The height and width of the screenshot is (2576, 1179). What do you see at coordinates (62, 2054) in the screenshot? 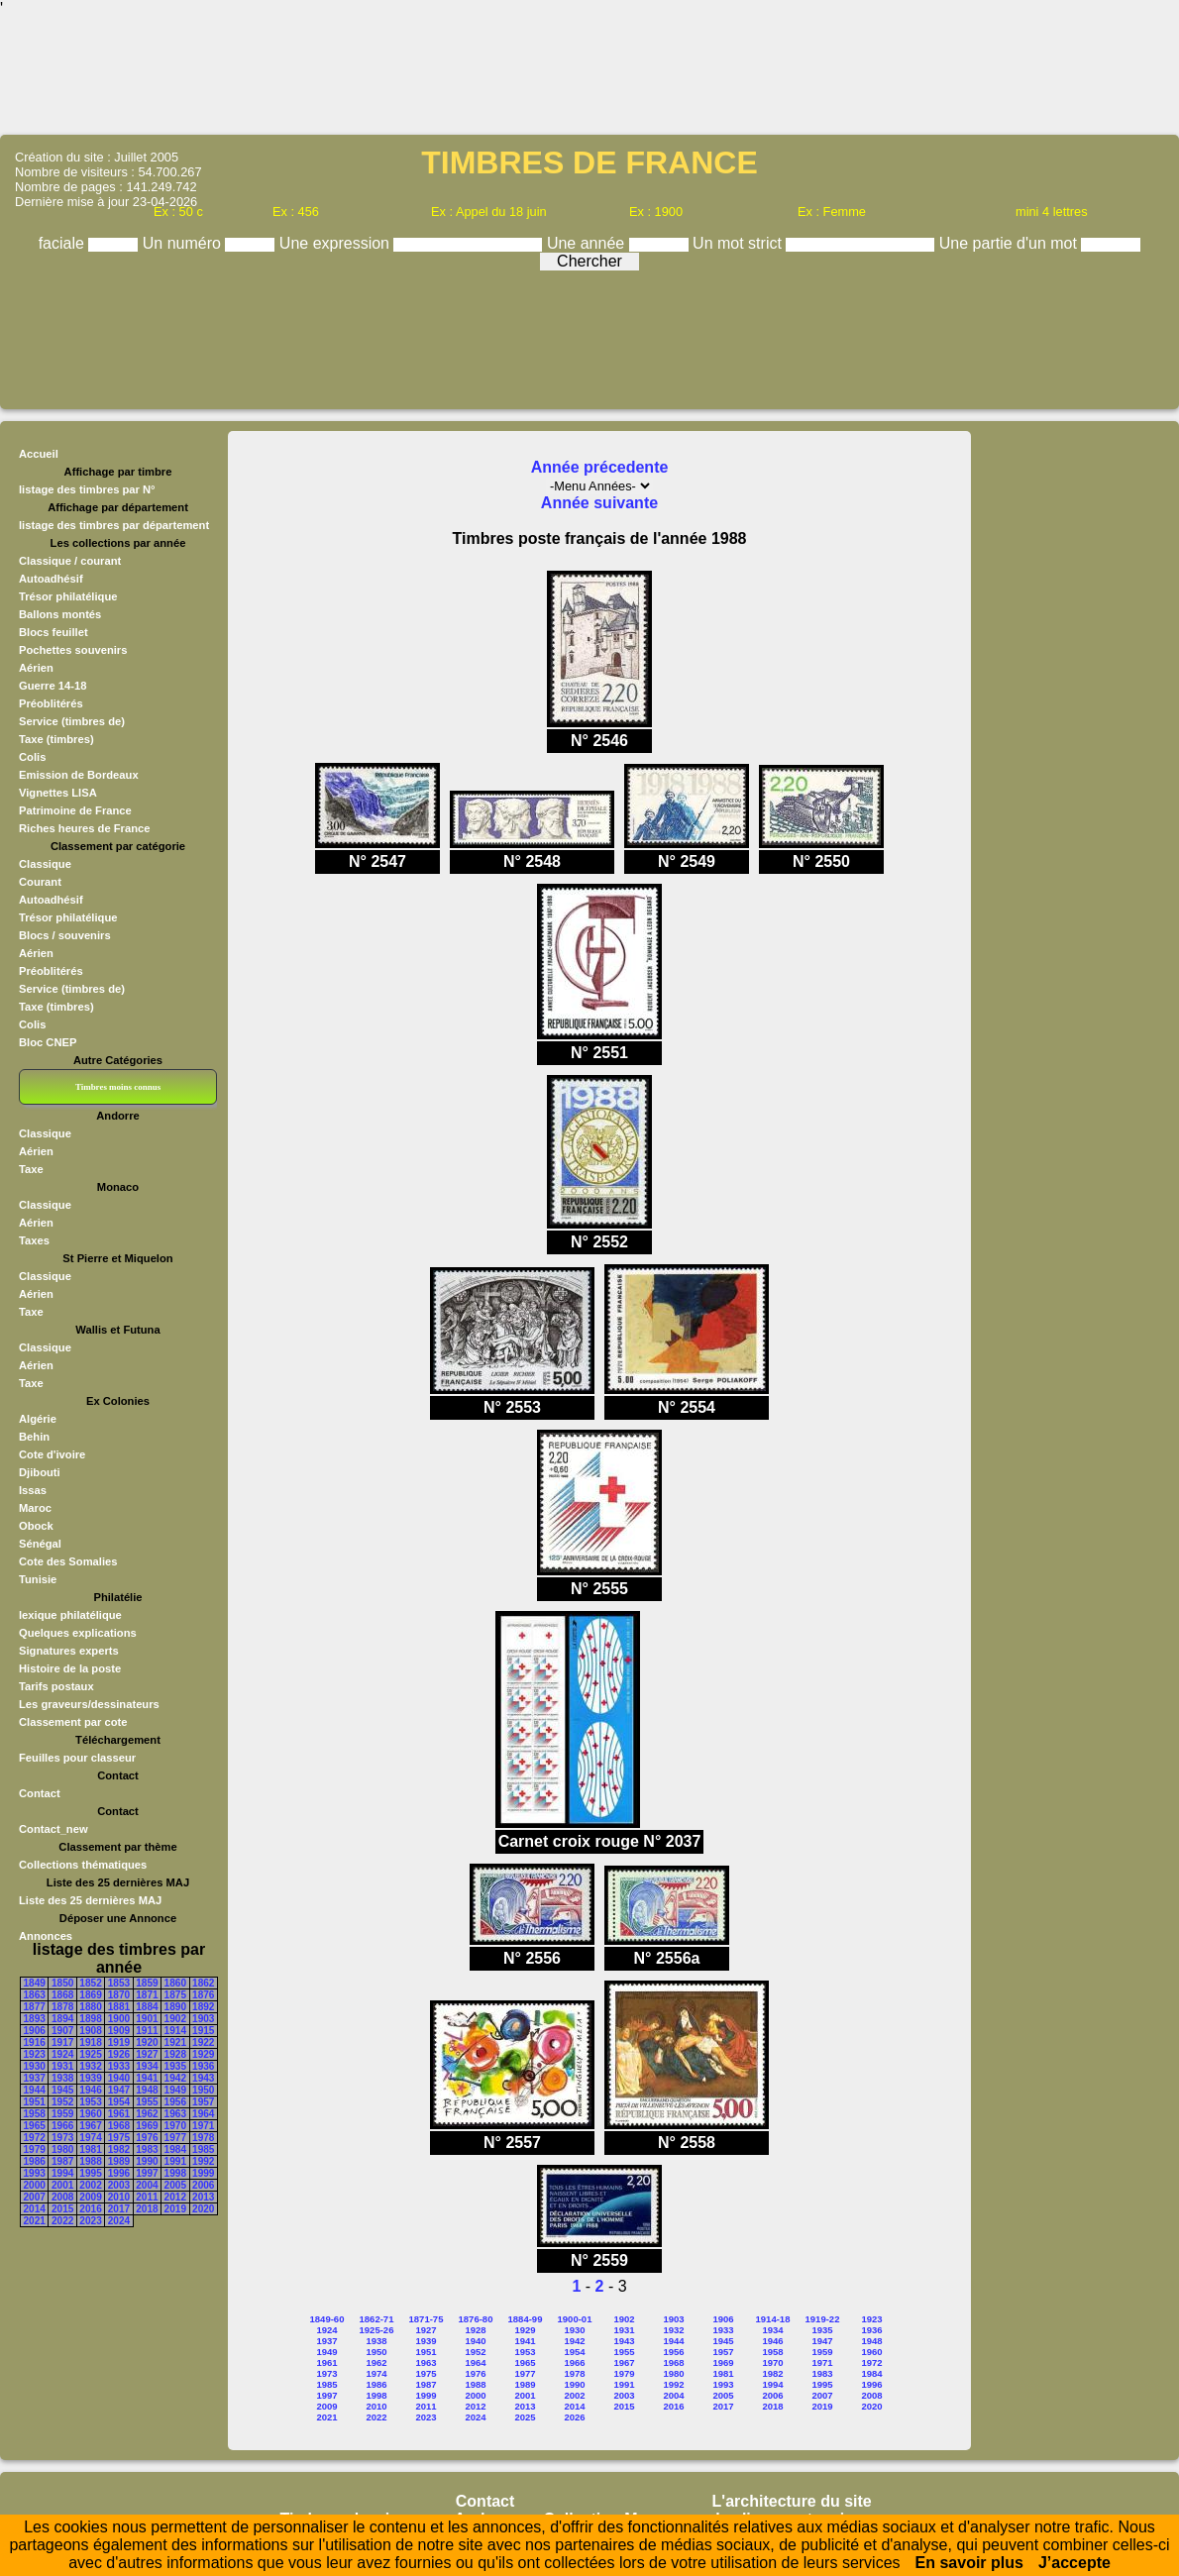
I see `1924` at bounding box center [62, 2054].